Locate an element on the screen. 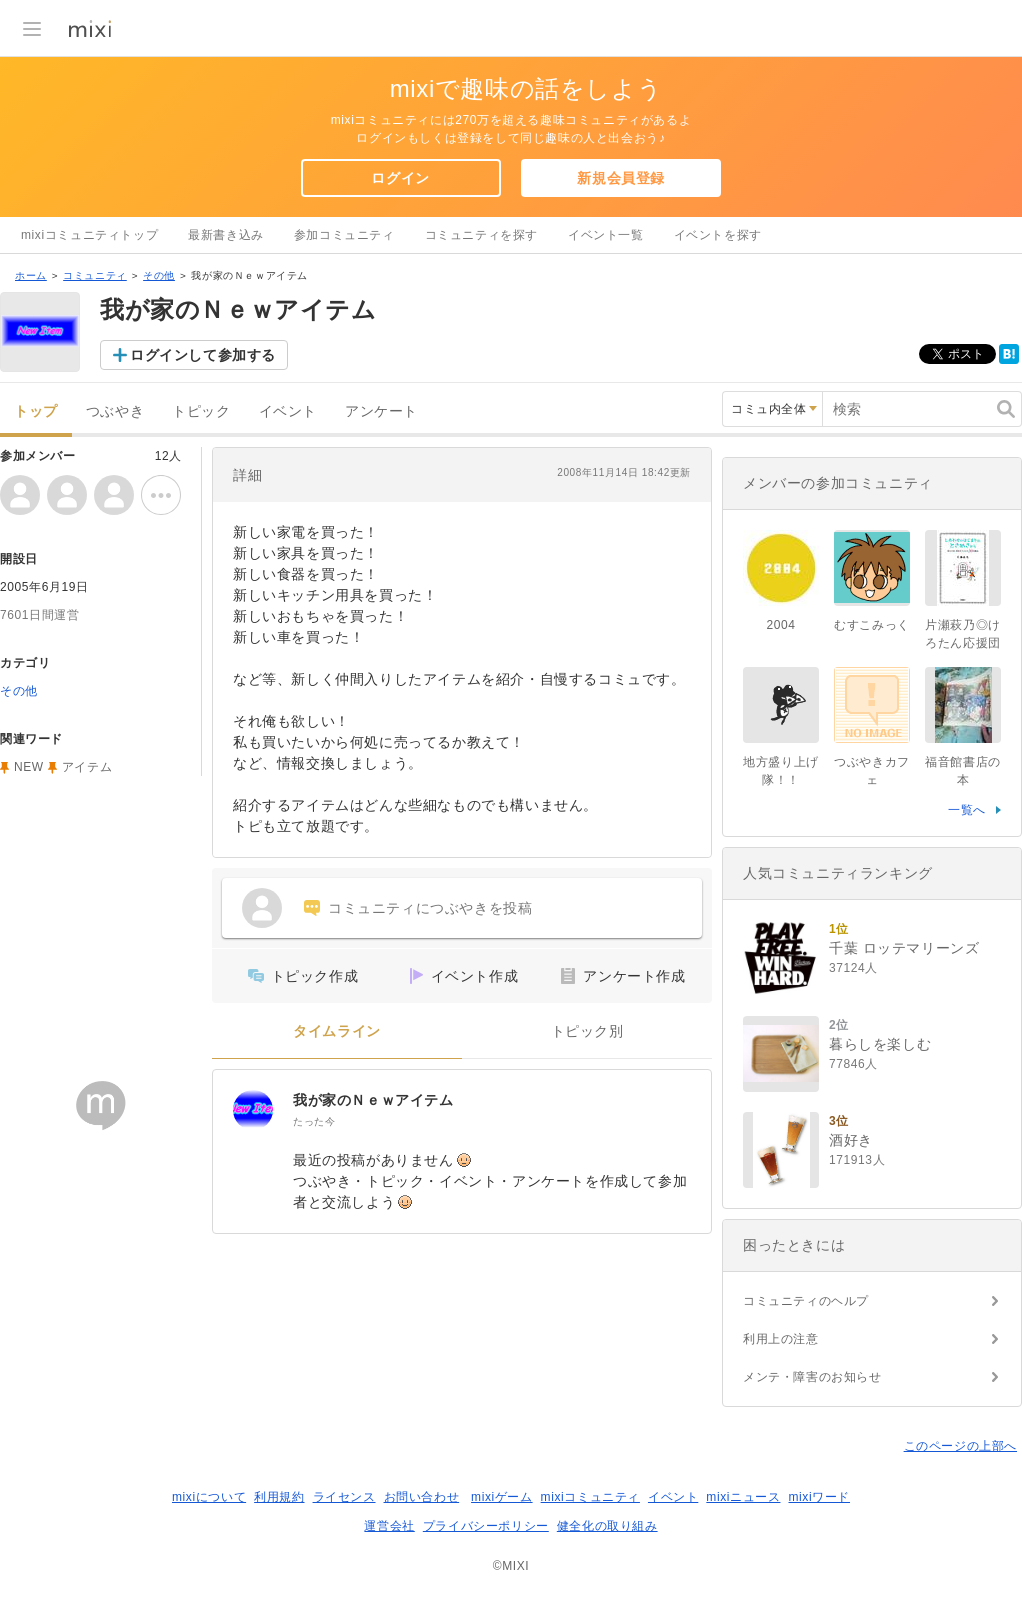 This screenshot has width=1022, height=1609. アンケート is located at coordinates (381, 411).